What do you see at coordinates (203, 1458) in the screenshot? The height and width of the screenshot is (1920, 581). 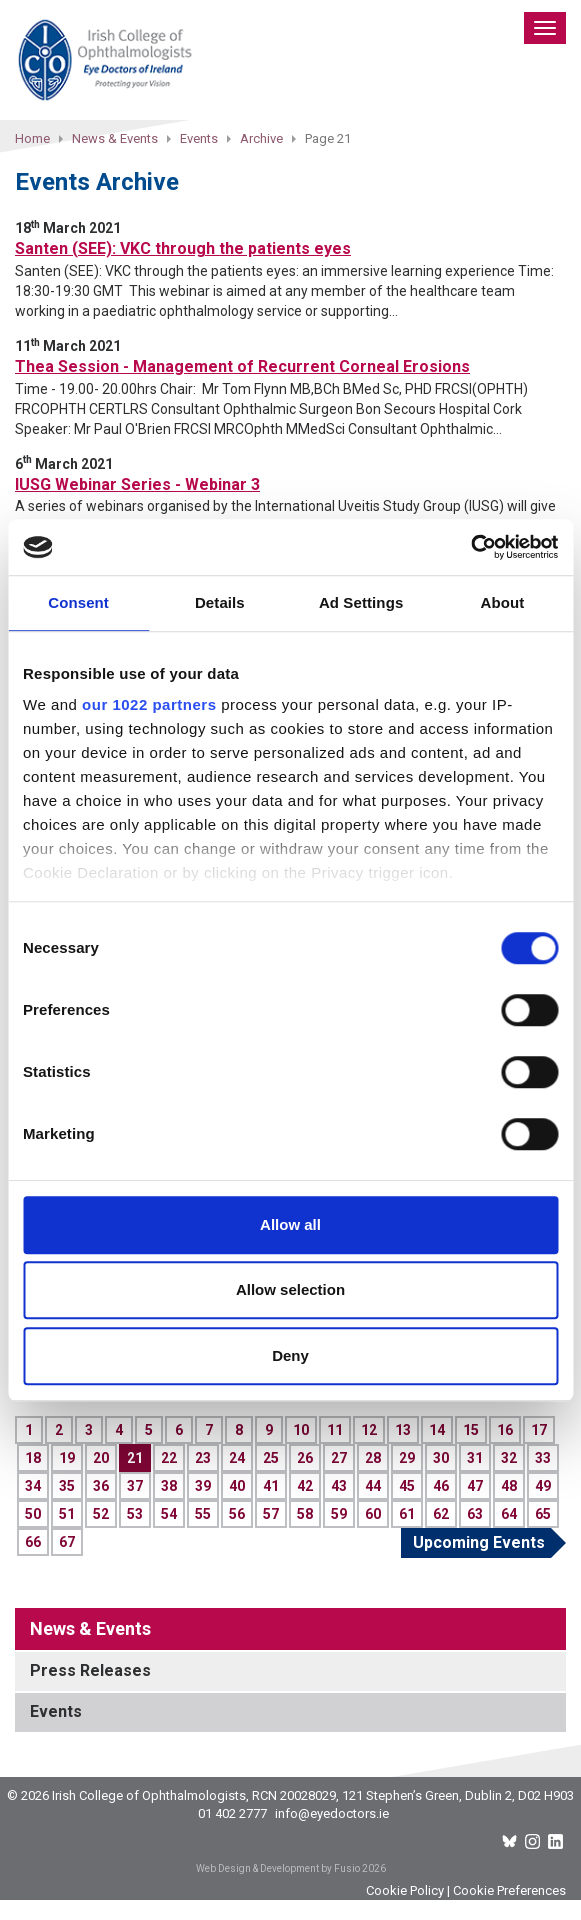 I see `23` at bounding box center [203, 1458].